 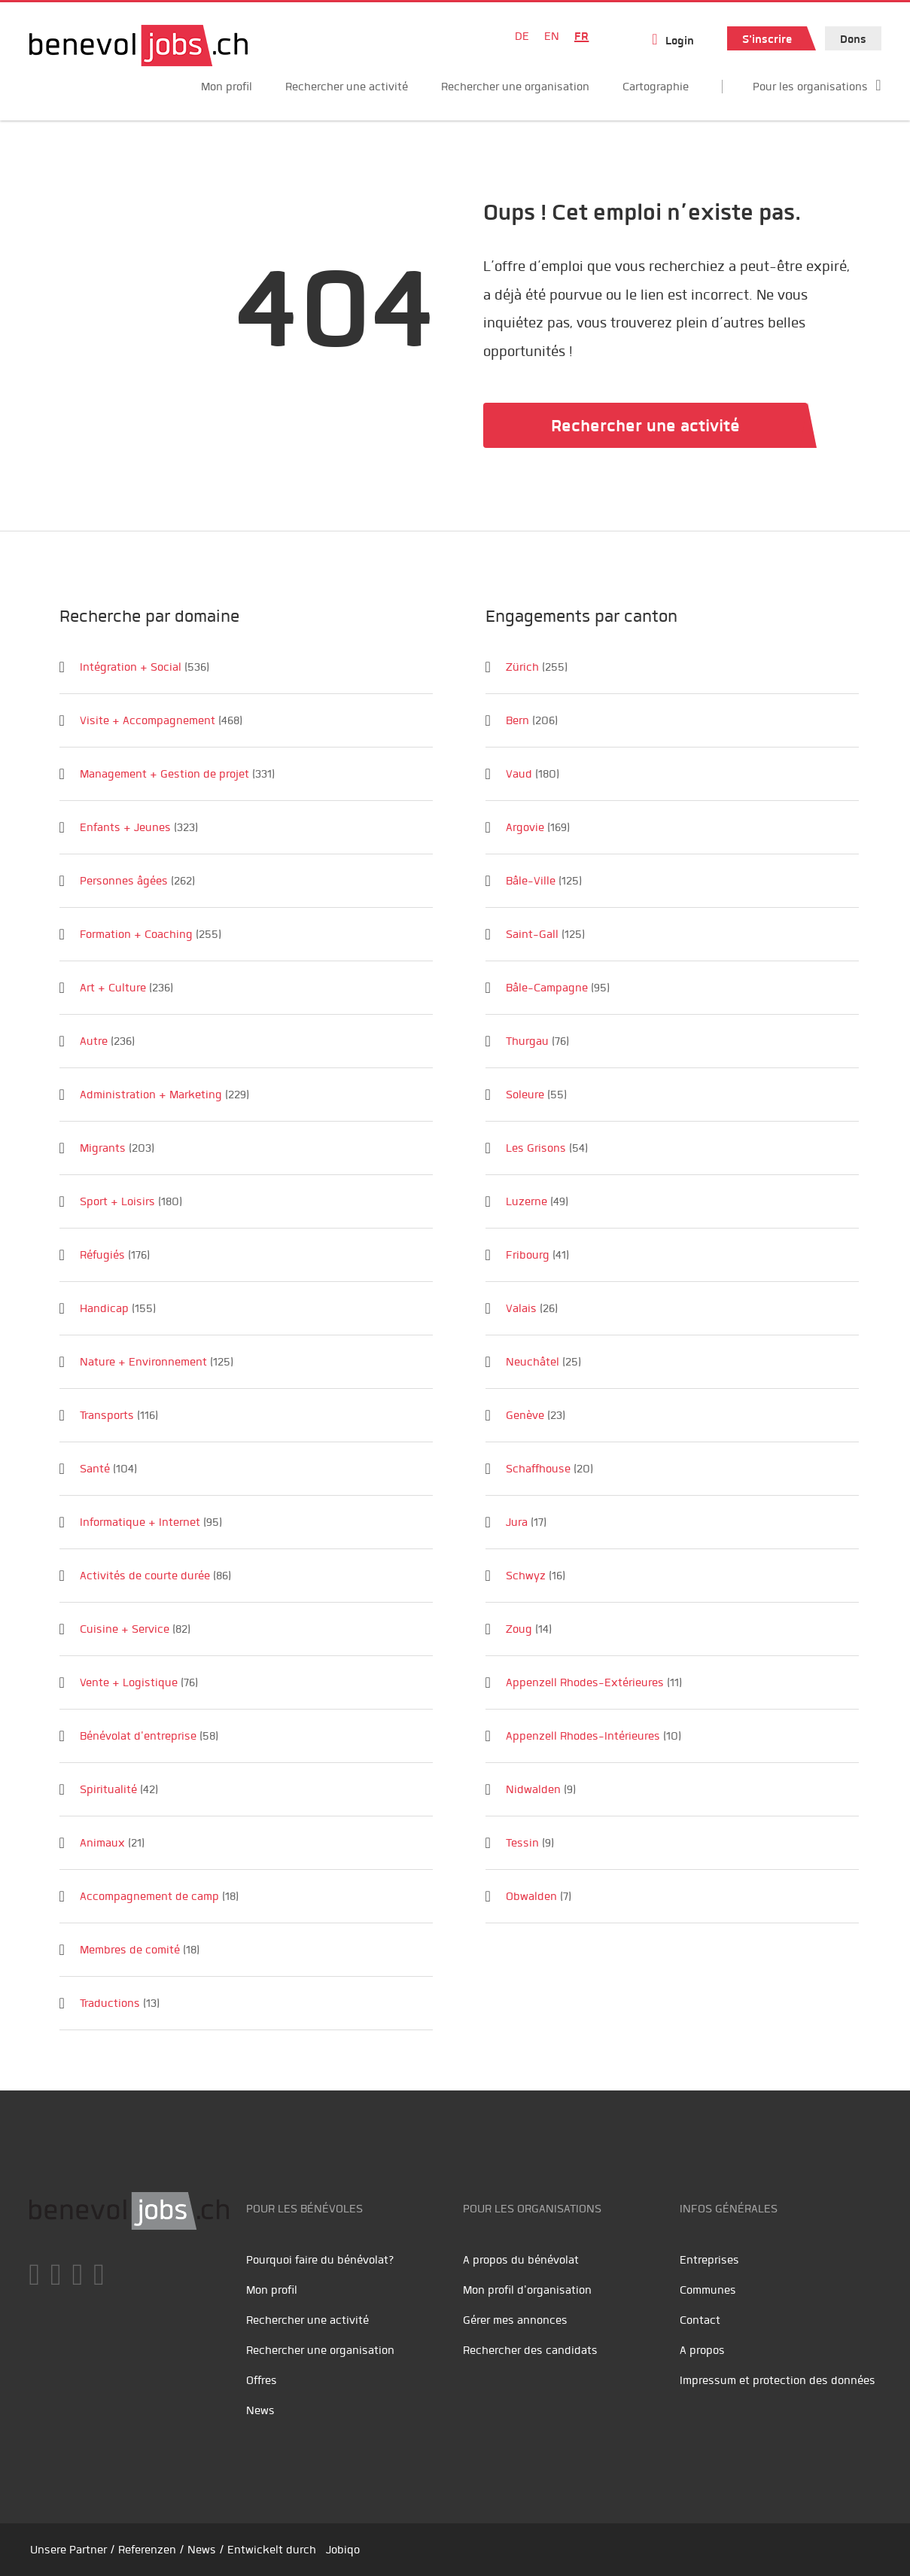 I want to click on A propos, so click(x=702, y=2350).